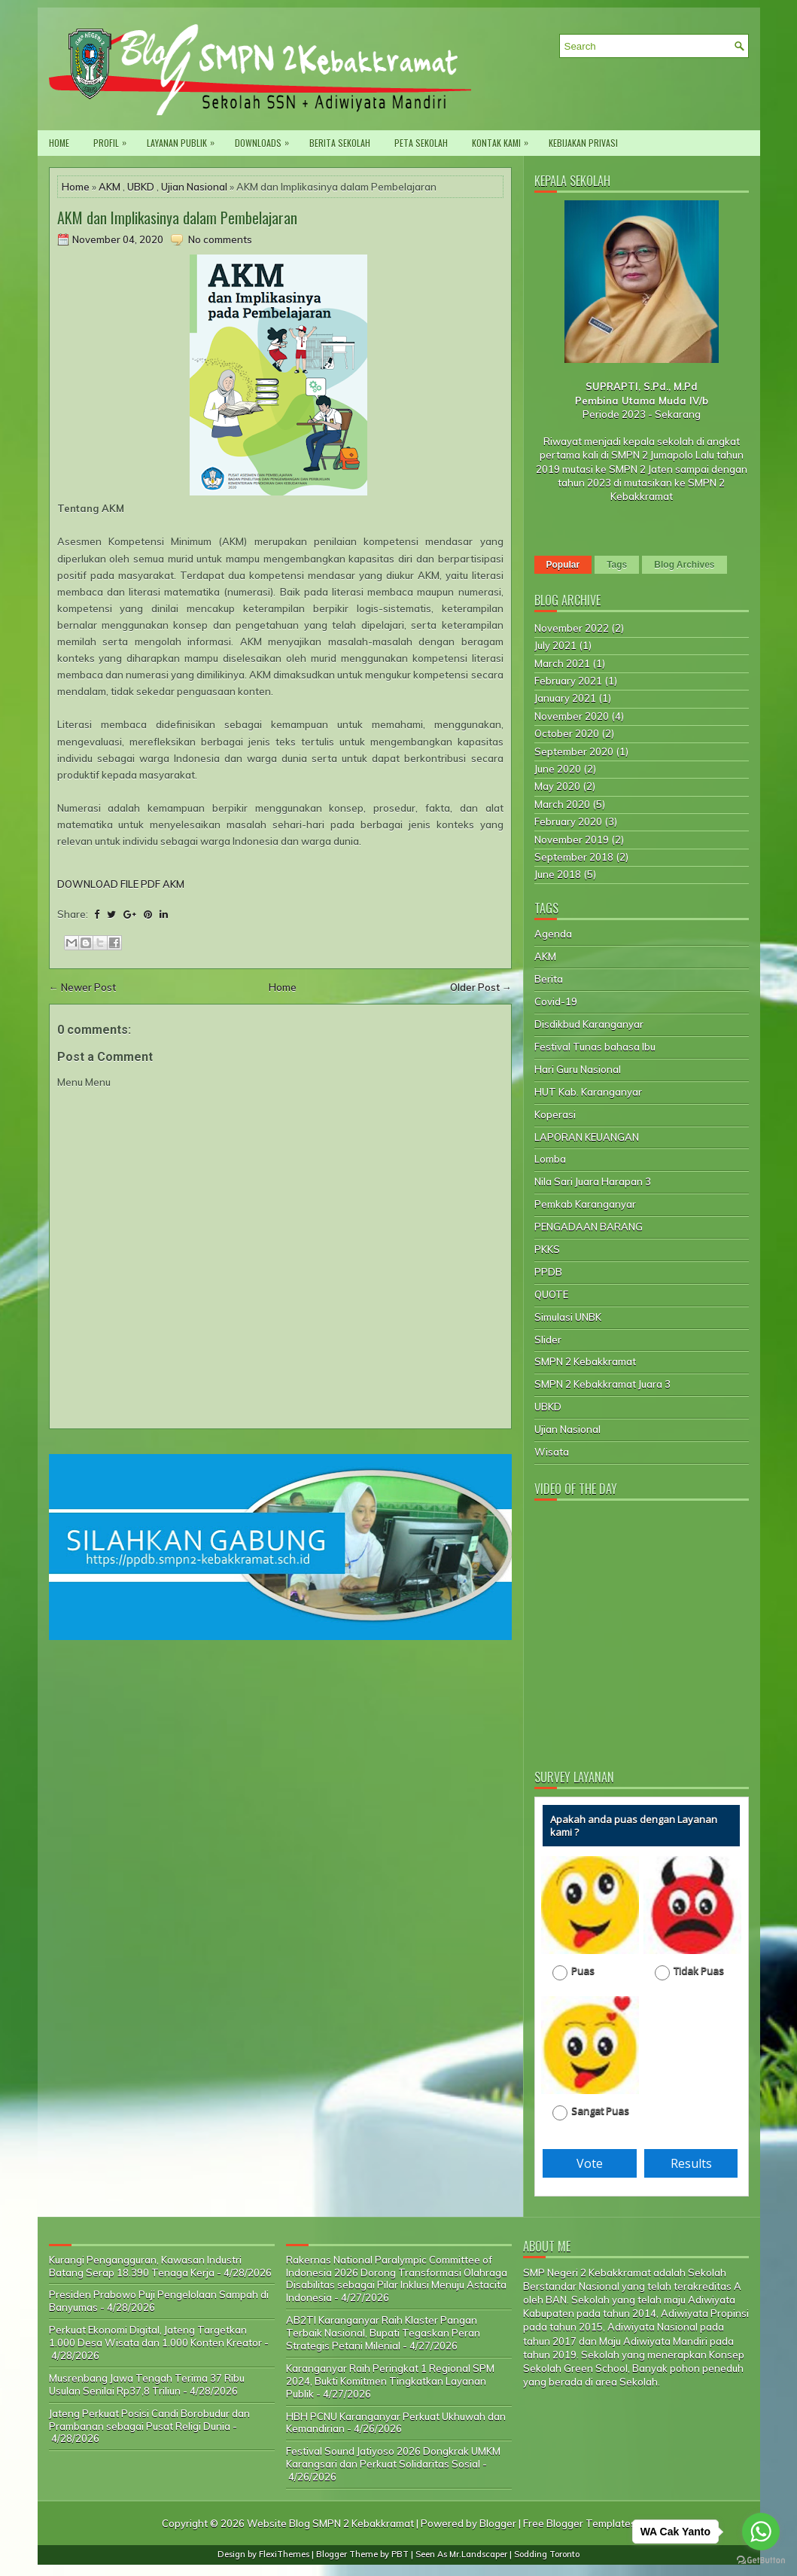  I want to click on Disdikbud Karanganyar, so click(588, 1024).